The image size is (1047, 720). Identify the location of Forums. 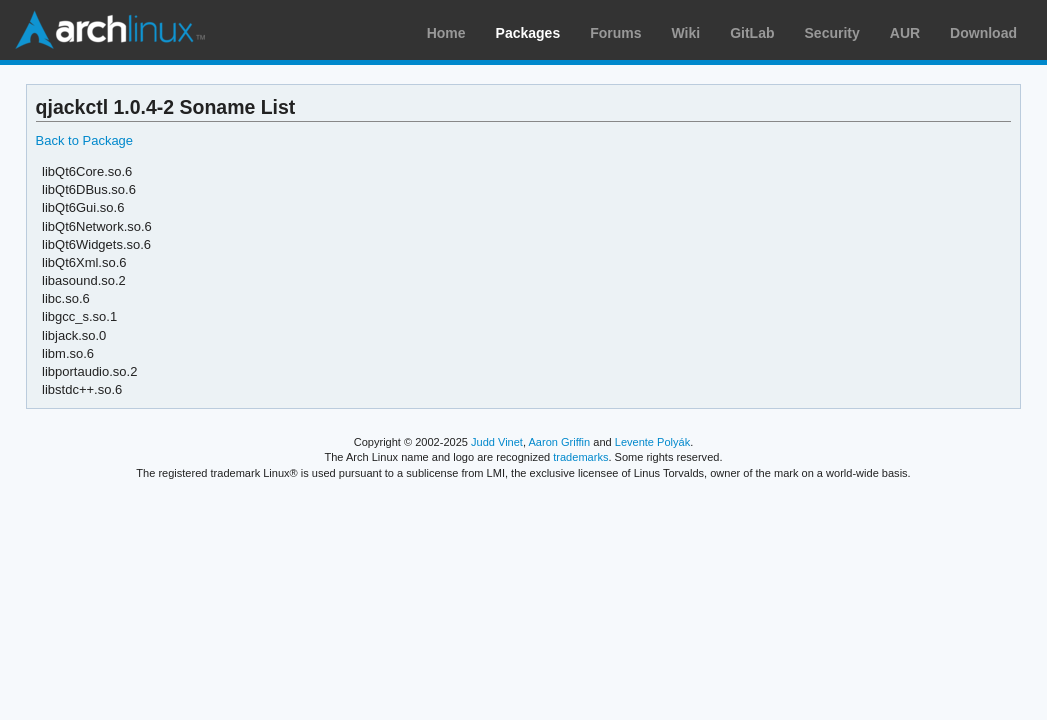
(615, 33).